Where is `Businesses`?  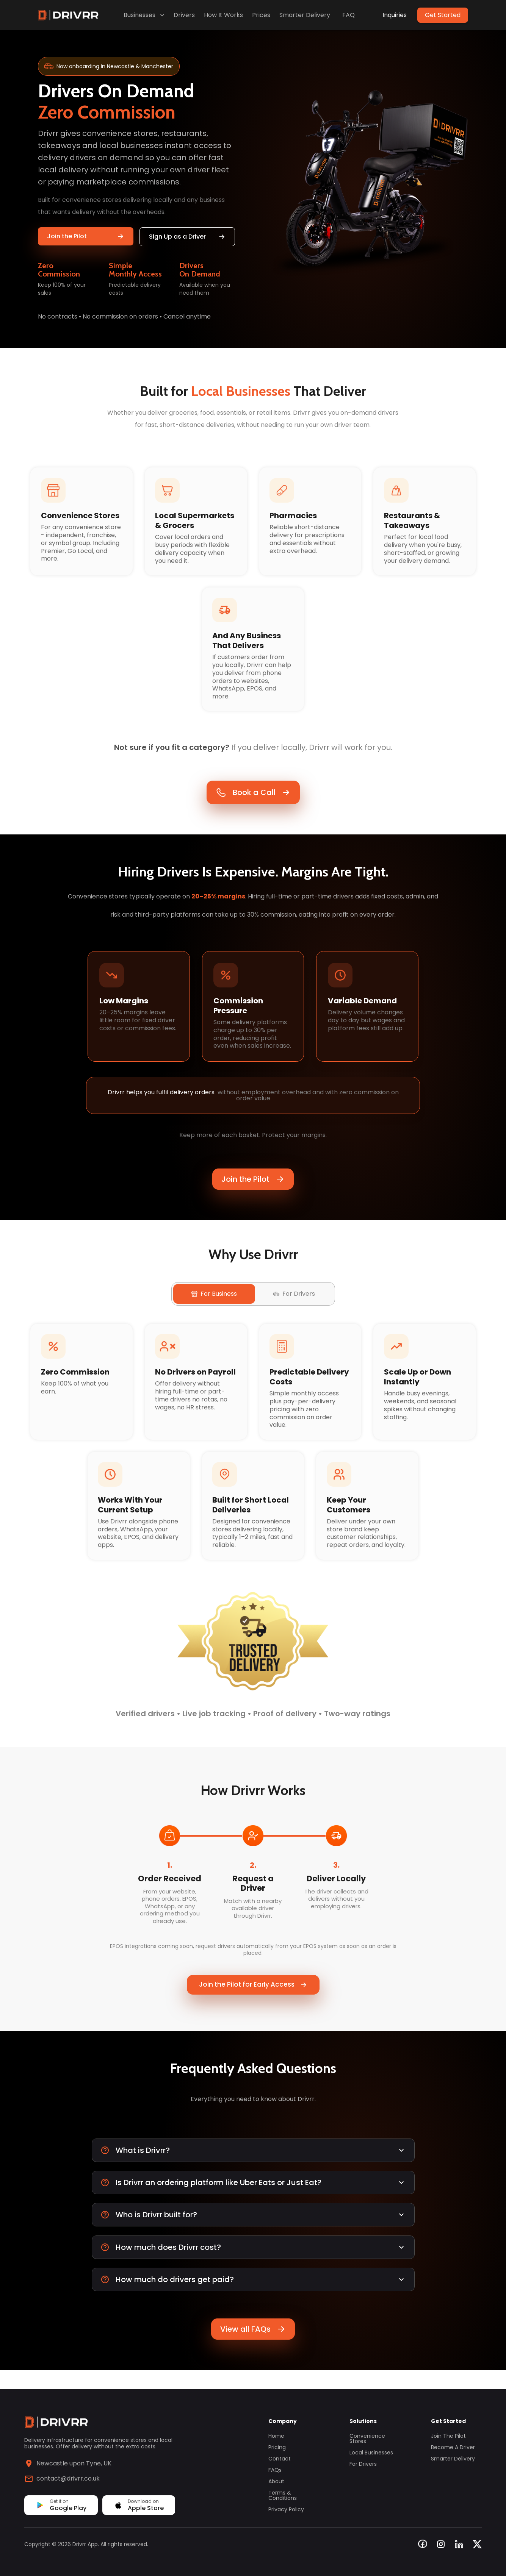
Businesses is located at coordinates (145, 15).